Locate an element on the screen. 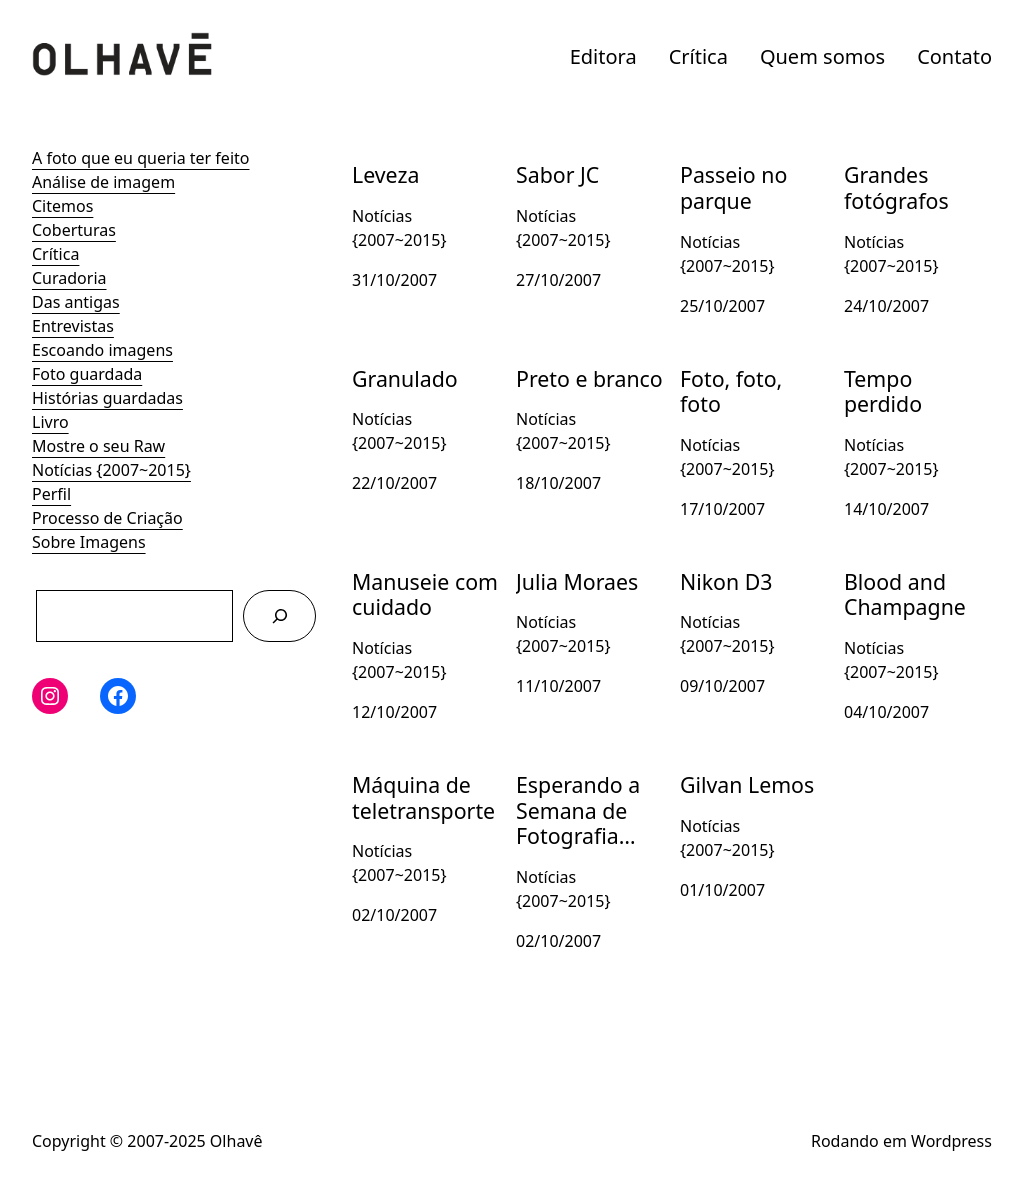 This screenshot has width=1024, height=1185. Quem somos is located at coordinates (822, 56).